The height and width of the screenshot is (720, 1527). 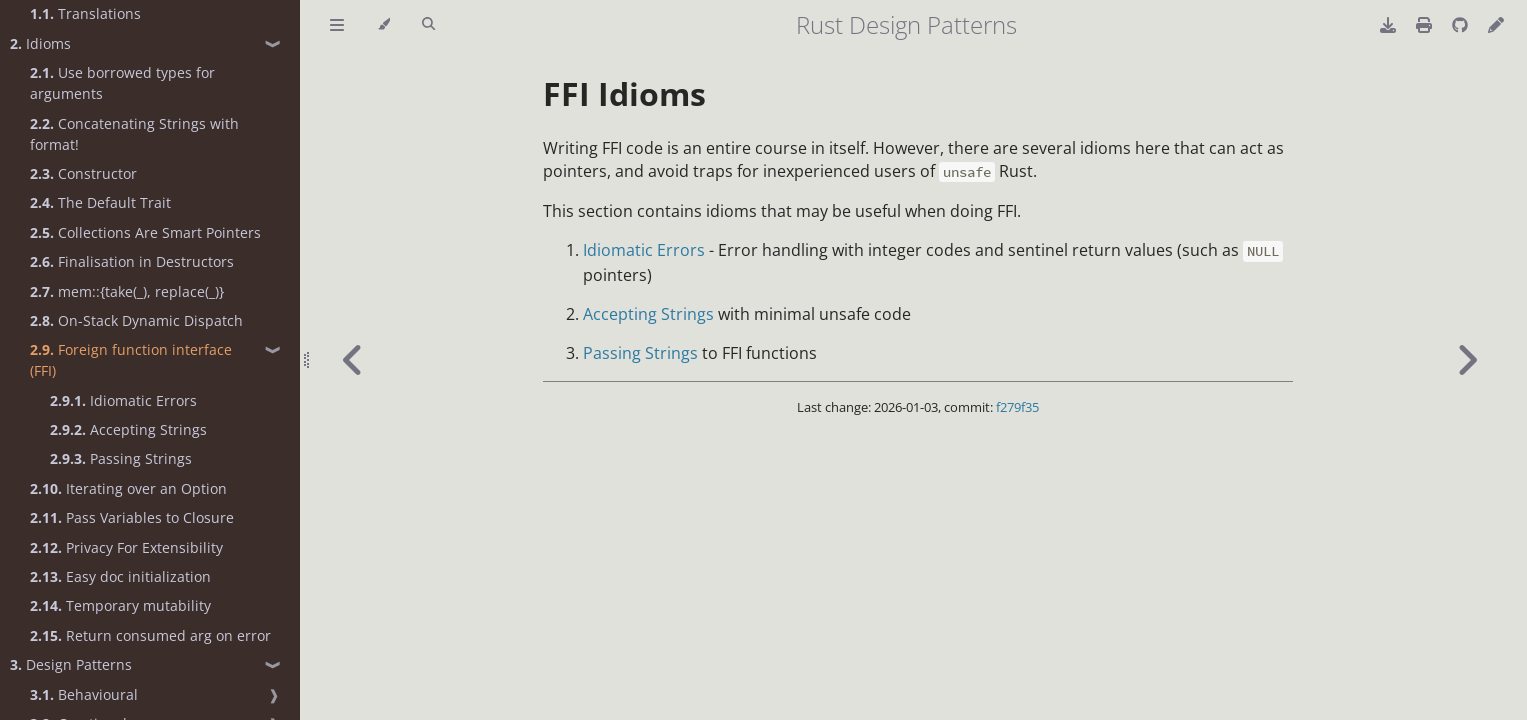 What do you see at coordinates (337, 25) in the screenshot?
I see `[Toggle Table of Contents]` at bounding box center [337, 25].